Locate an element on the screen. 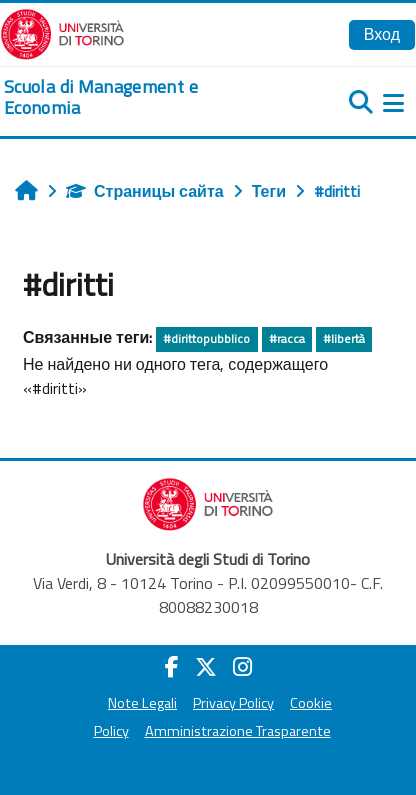 This screenshot has height=795, width=416. Вход is located at coordinates (382, 34).